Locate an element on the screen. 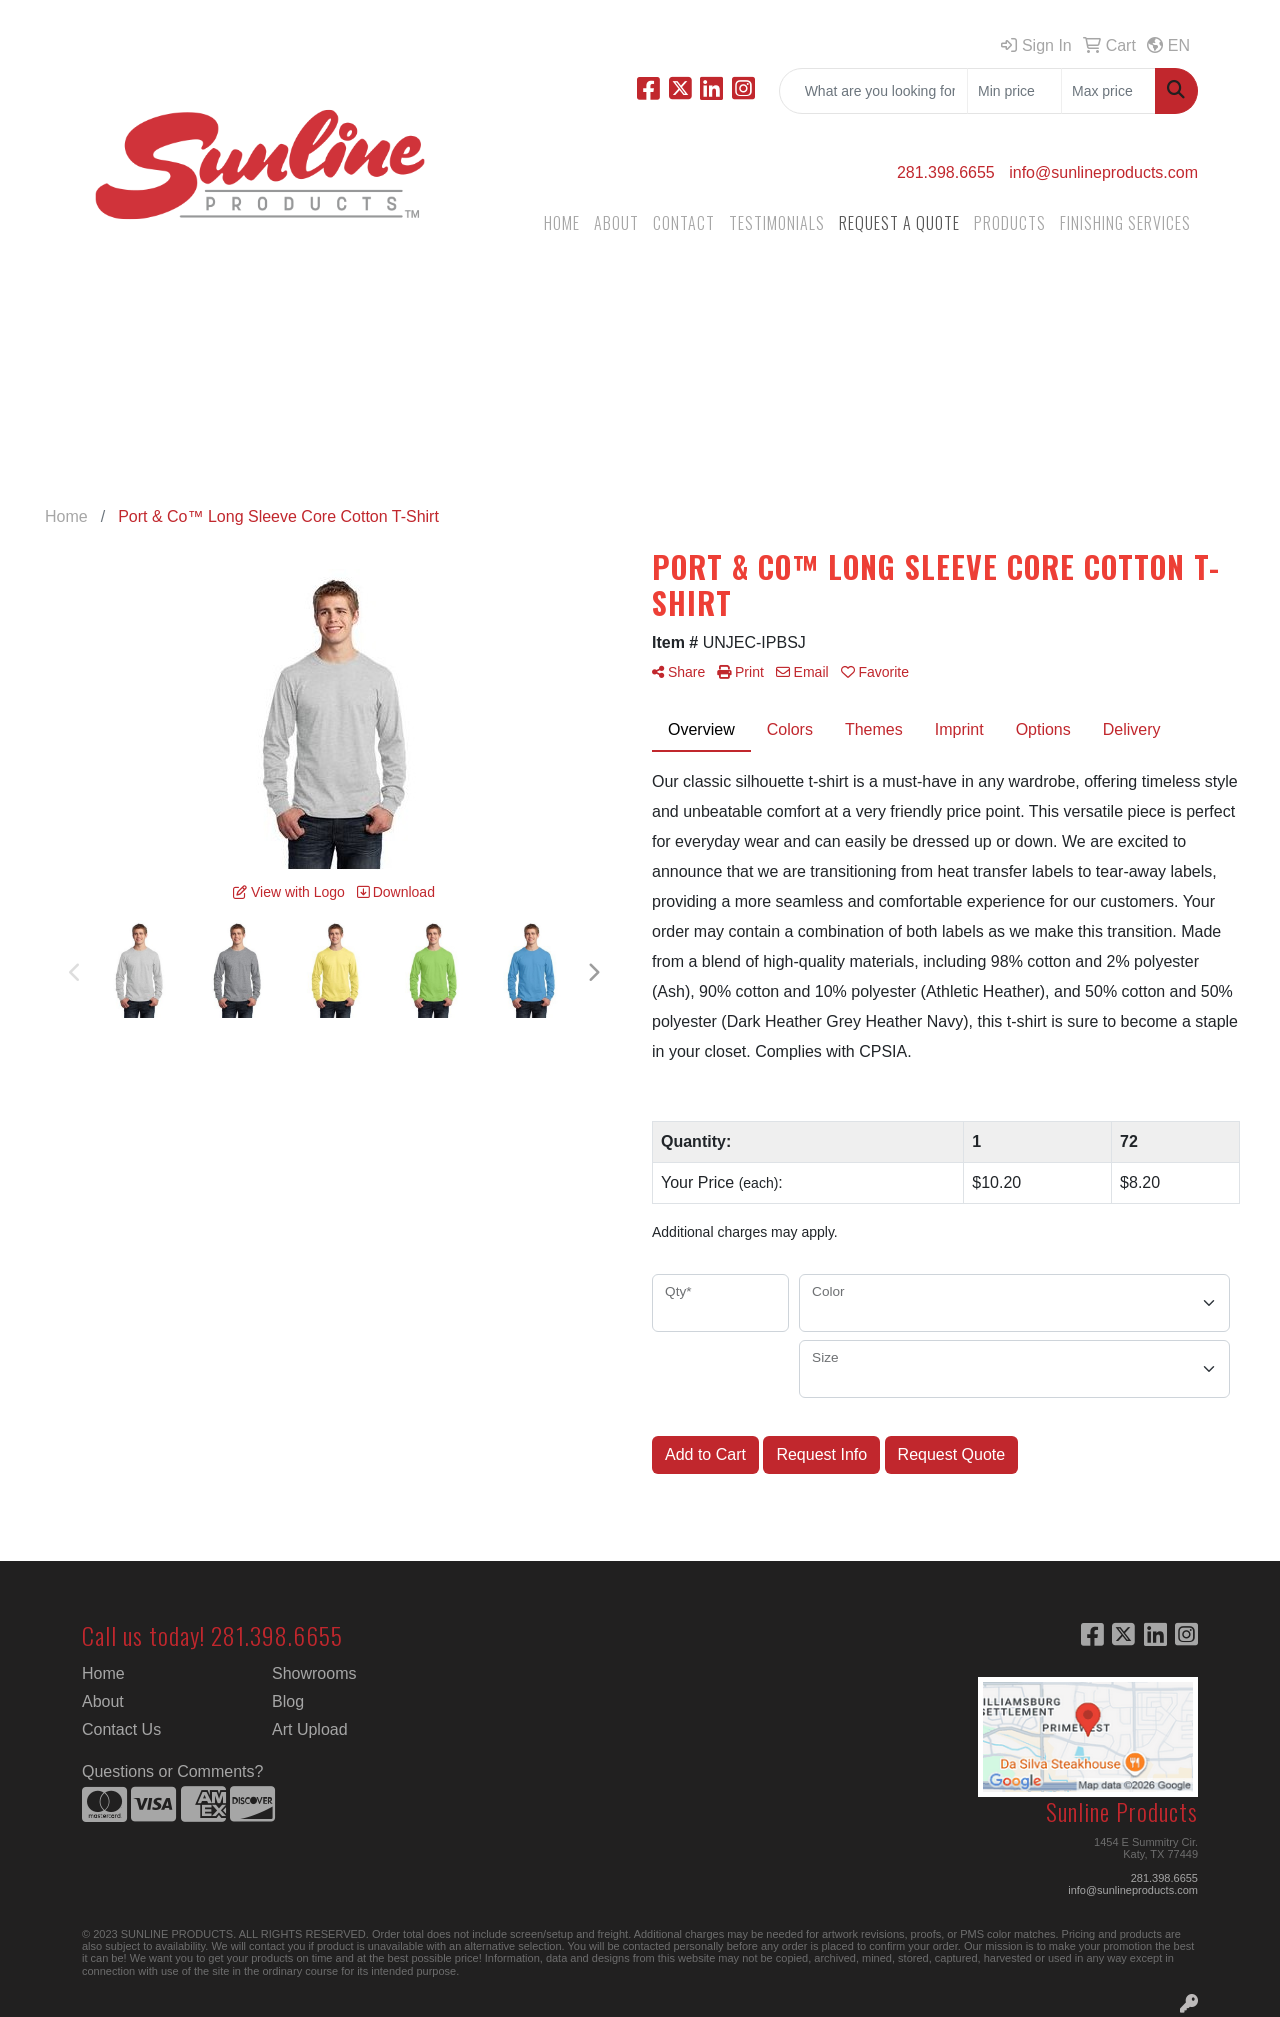 The image size is (1280, 2017). [Quick Search Price Low] is located at coordinates (1014, 91).